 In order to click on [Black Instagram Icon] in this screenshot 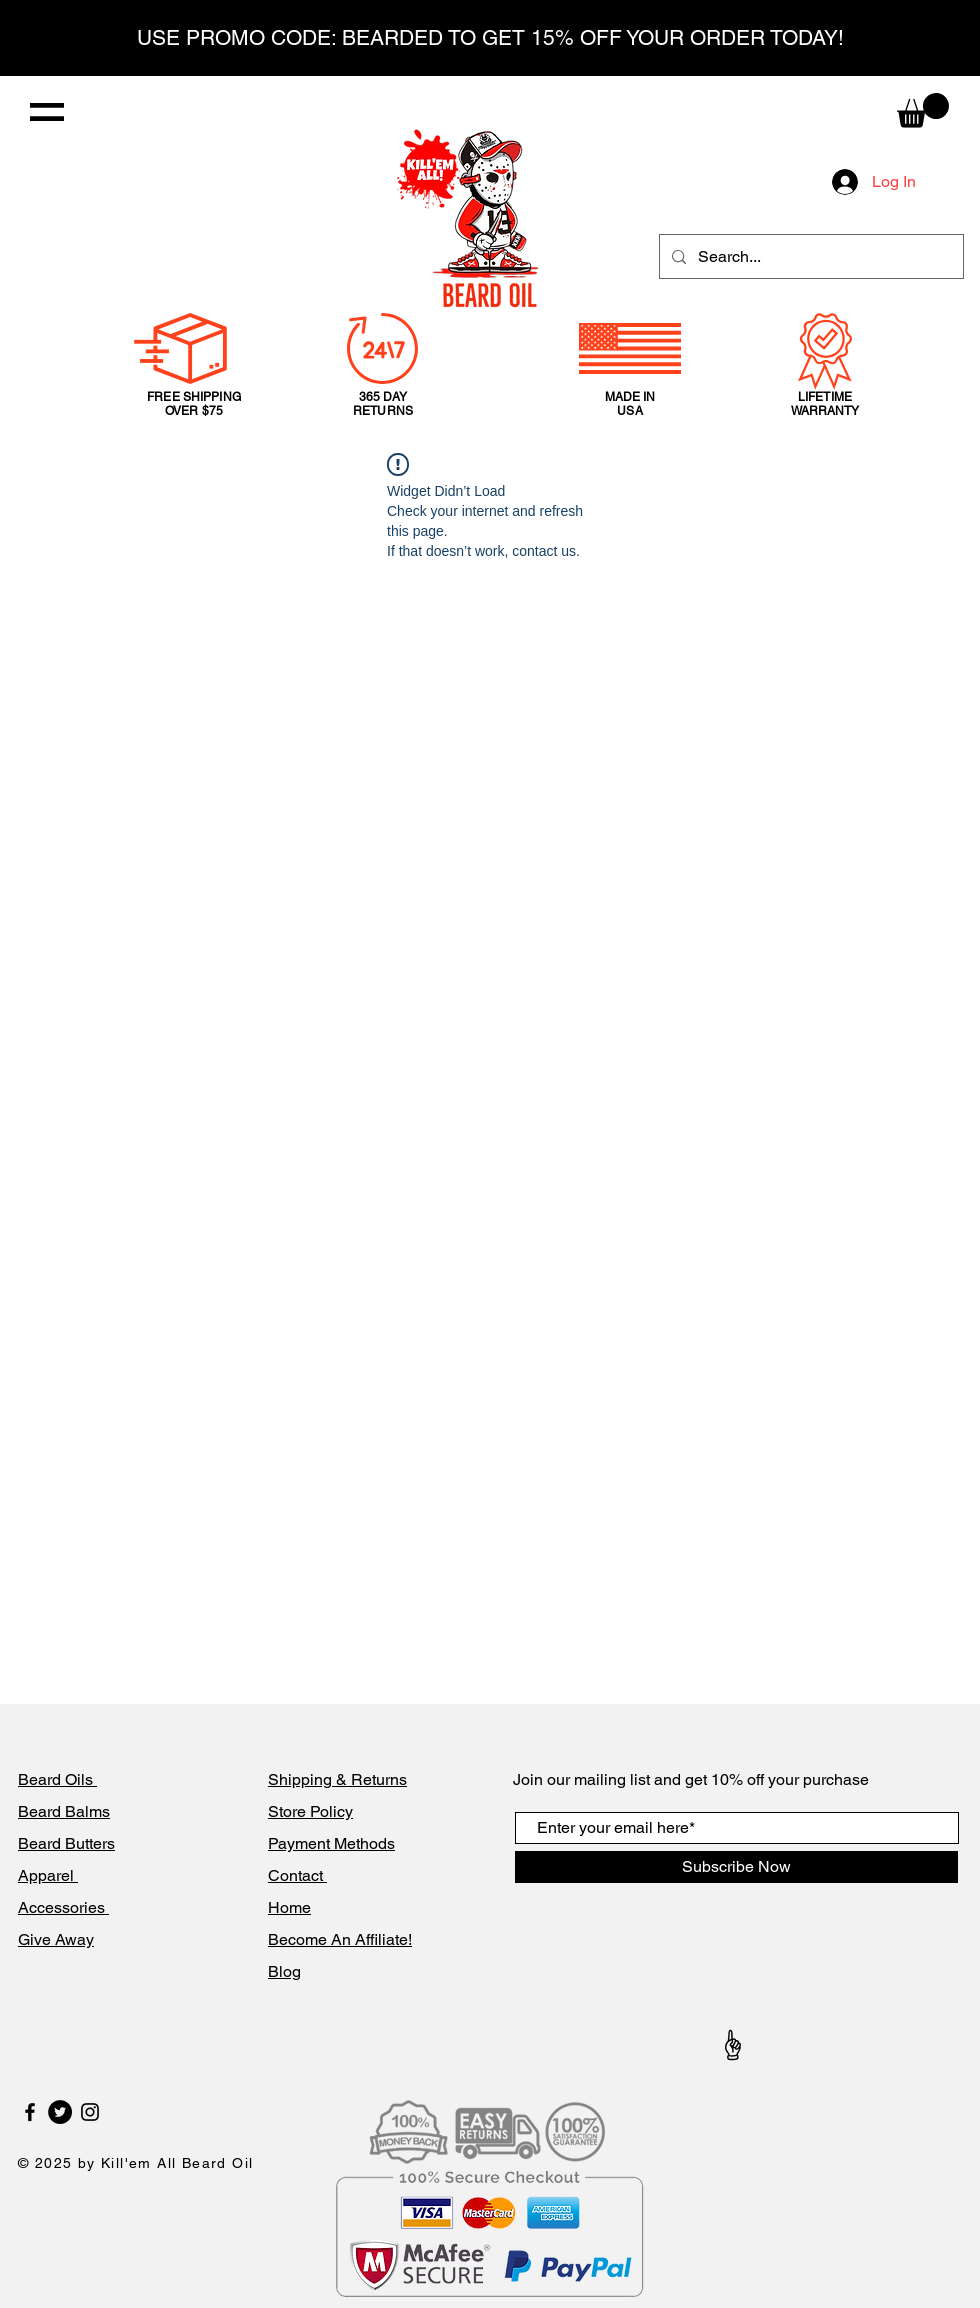, I will do `click(90, 2112)`.